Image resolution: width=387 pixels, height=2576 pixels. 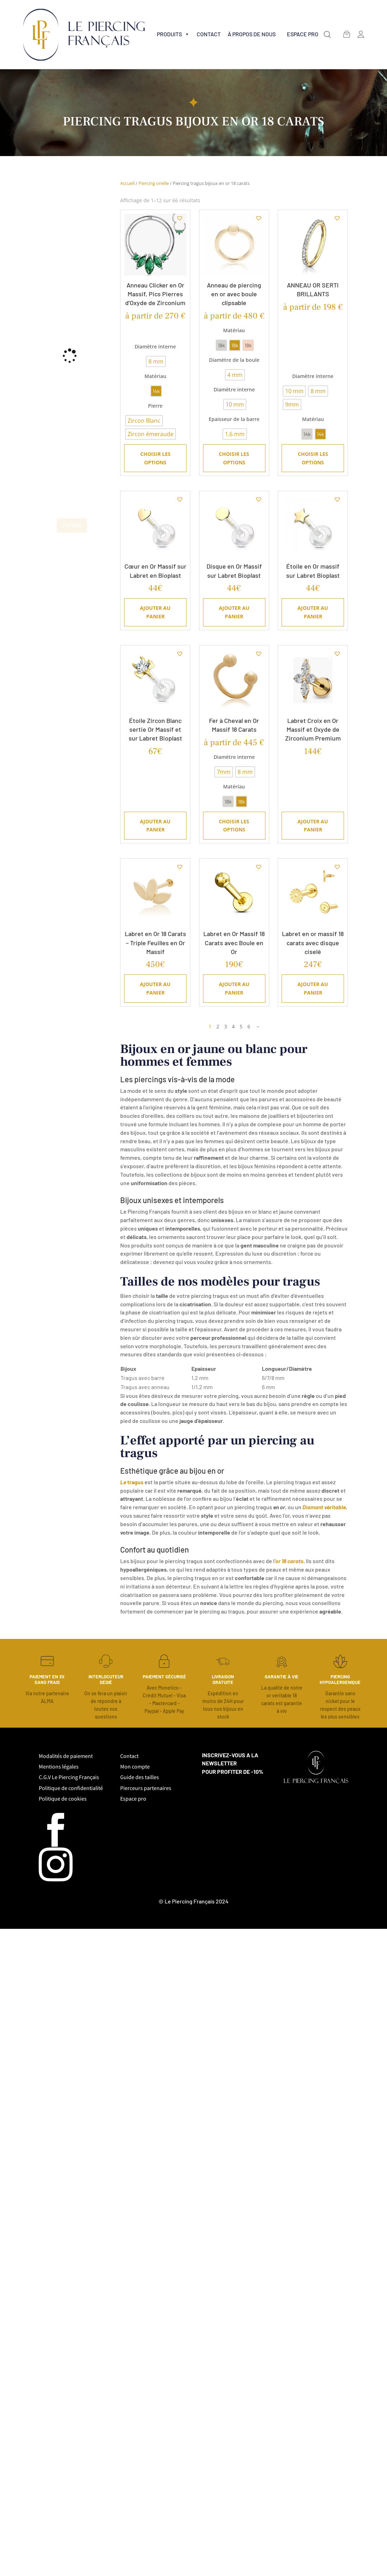 What do you see at coordinates (217, 1026) in the screenshot?
I see `2 [Page 2]` at bounding box center [217, 1026].